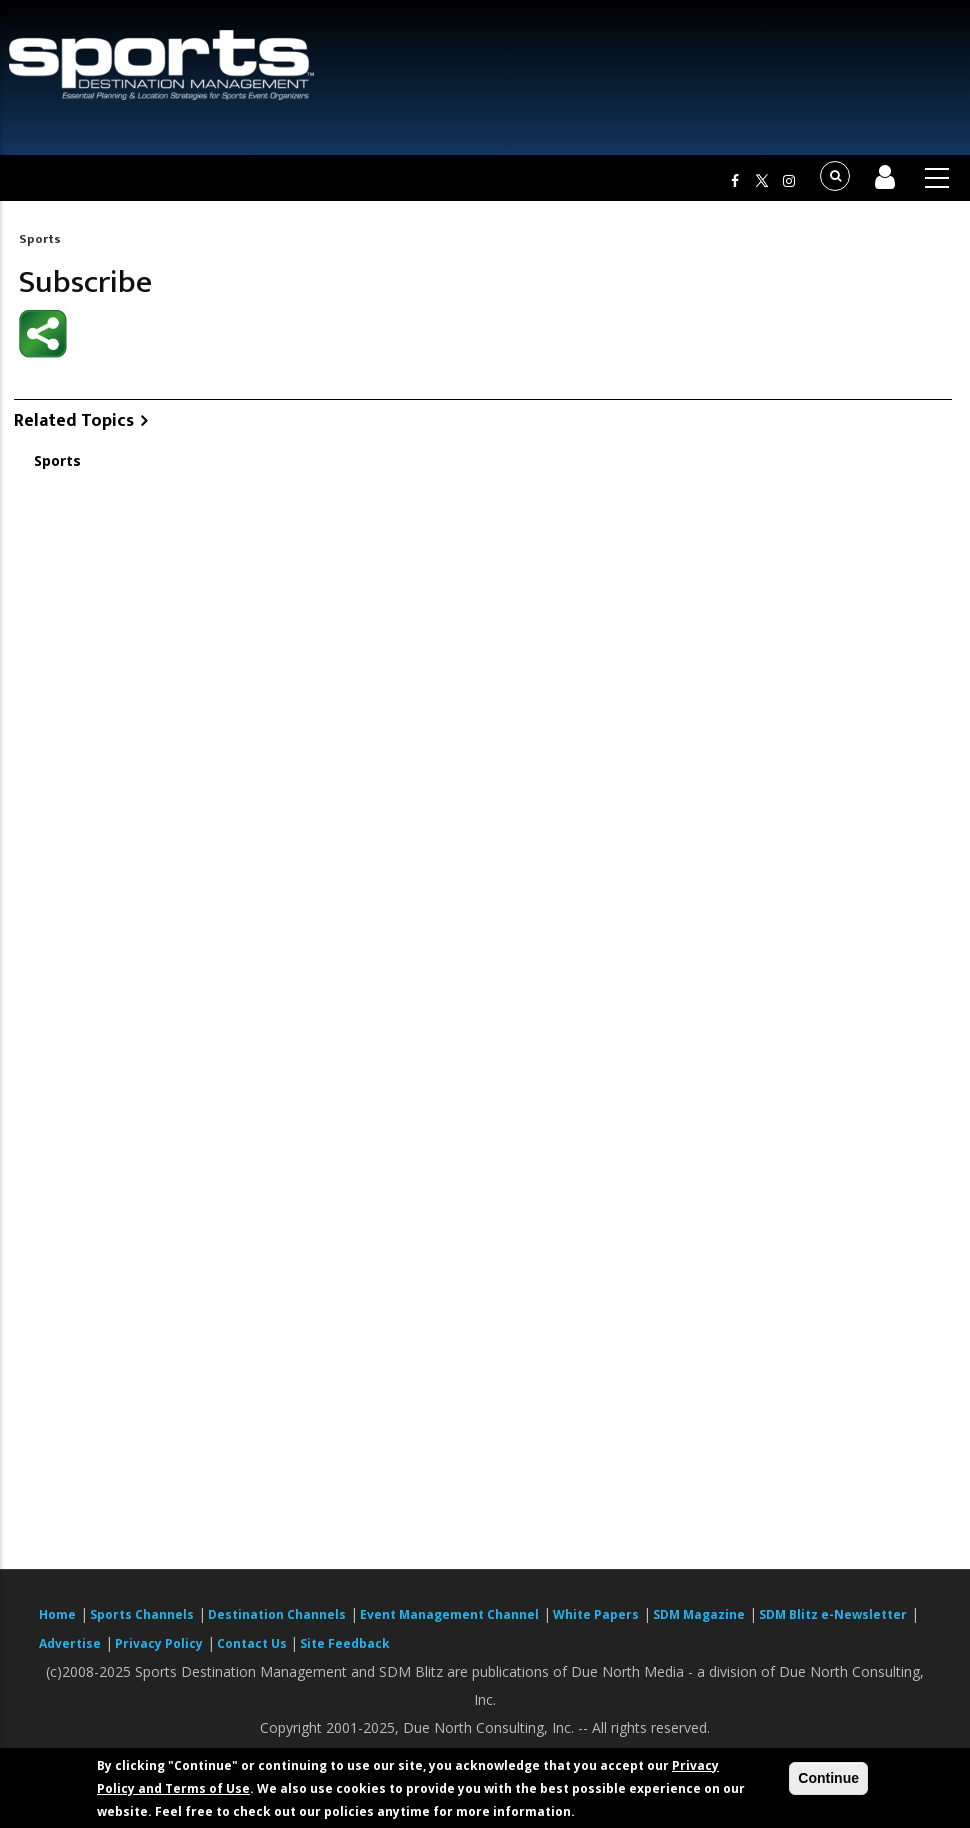  I want to click on White Papers, so click(596, 1614).